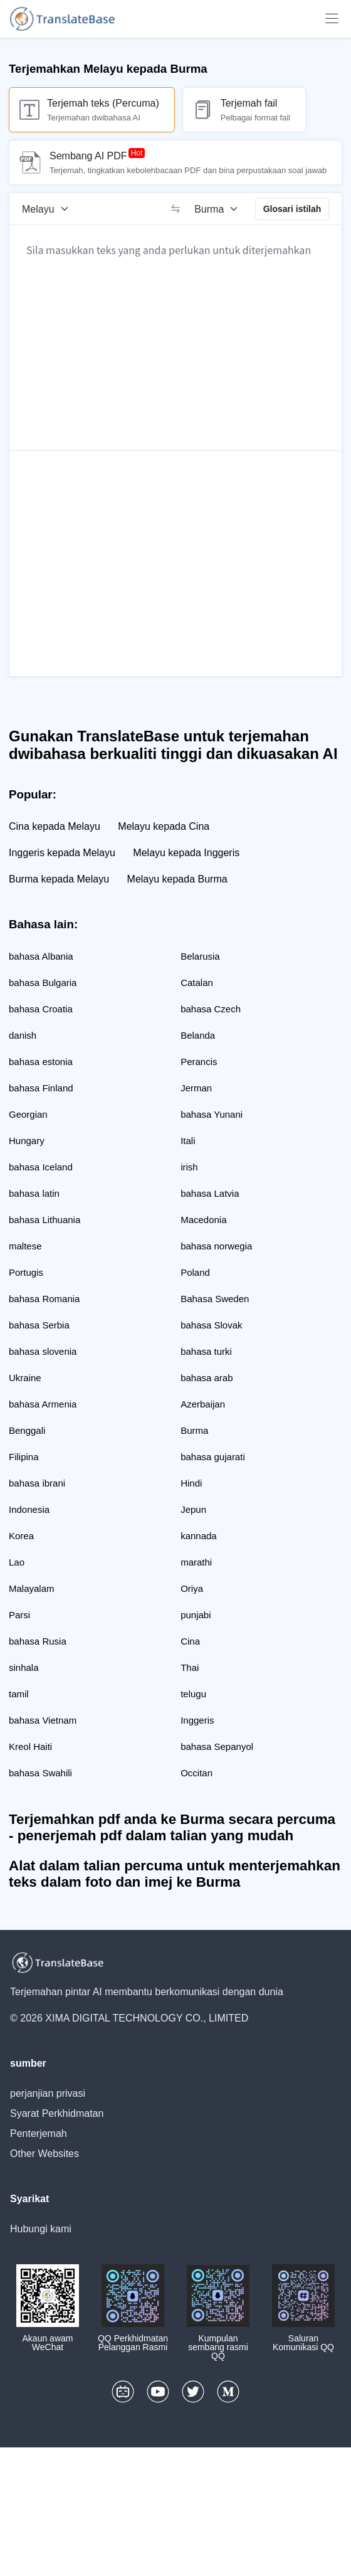 The width and height of the screenshot is (351, 2576). I want to click on Cina, so click(190, 1641).